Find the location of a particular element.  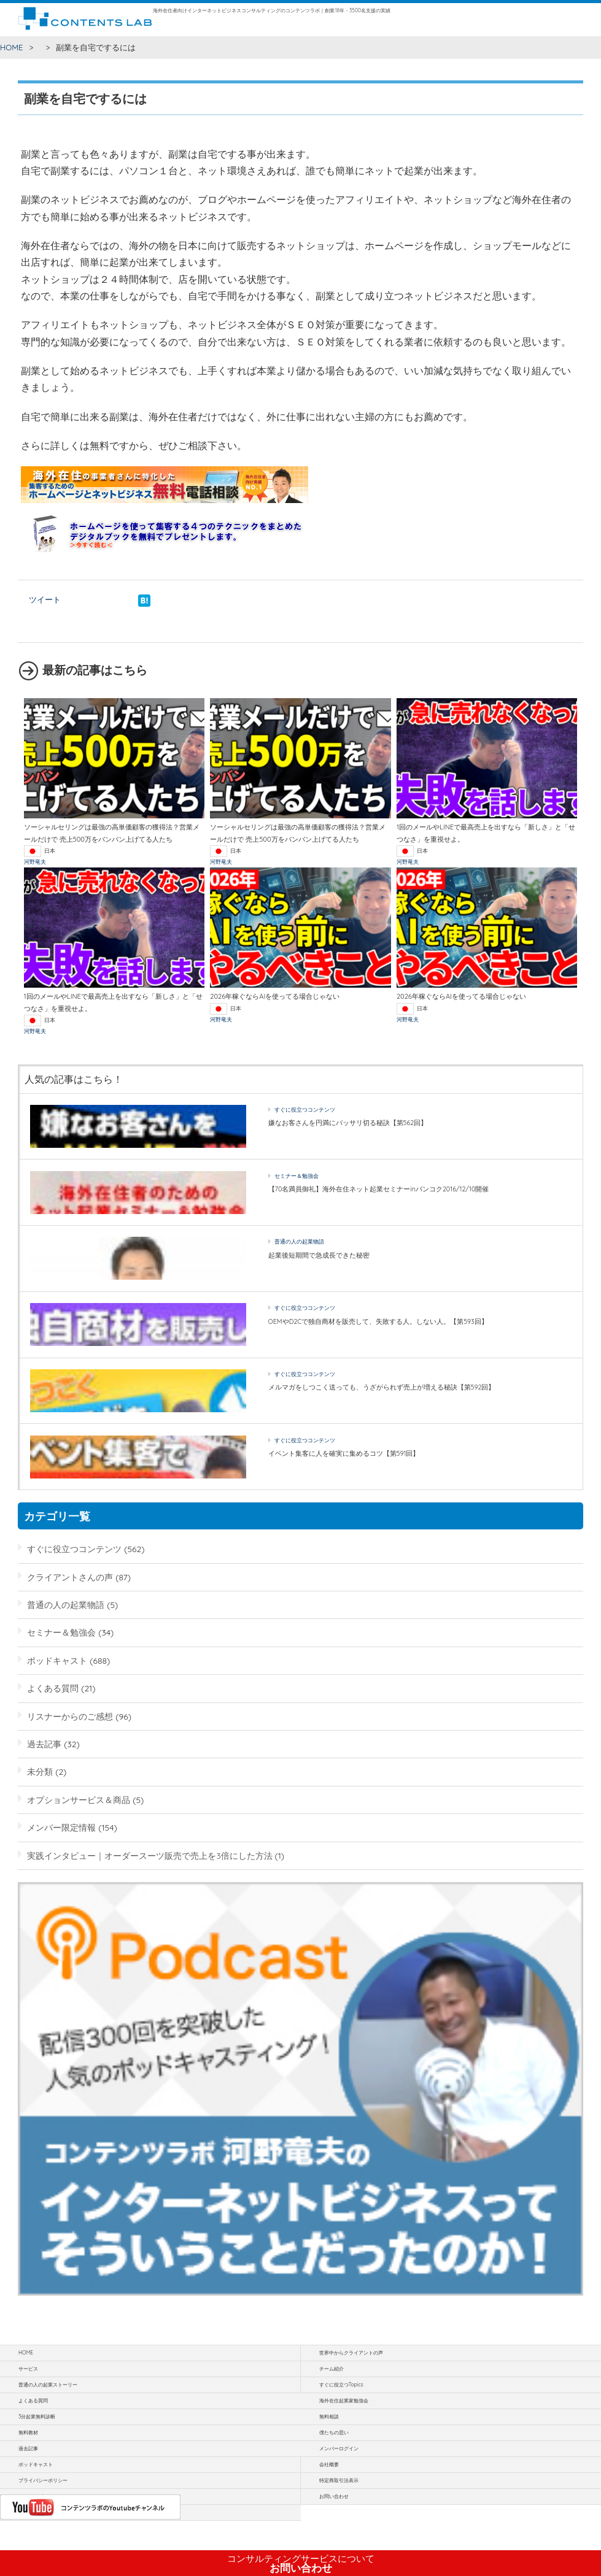

メンバーログイン is located at coordinates (339, 2448).